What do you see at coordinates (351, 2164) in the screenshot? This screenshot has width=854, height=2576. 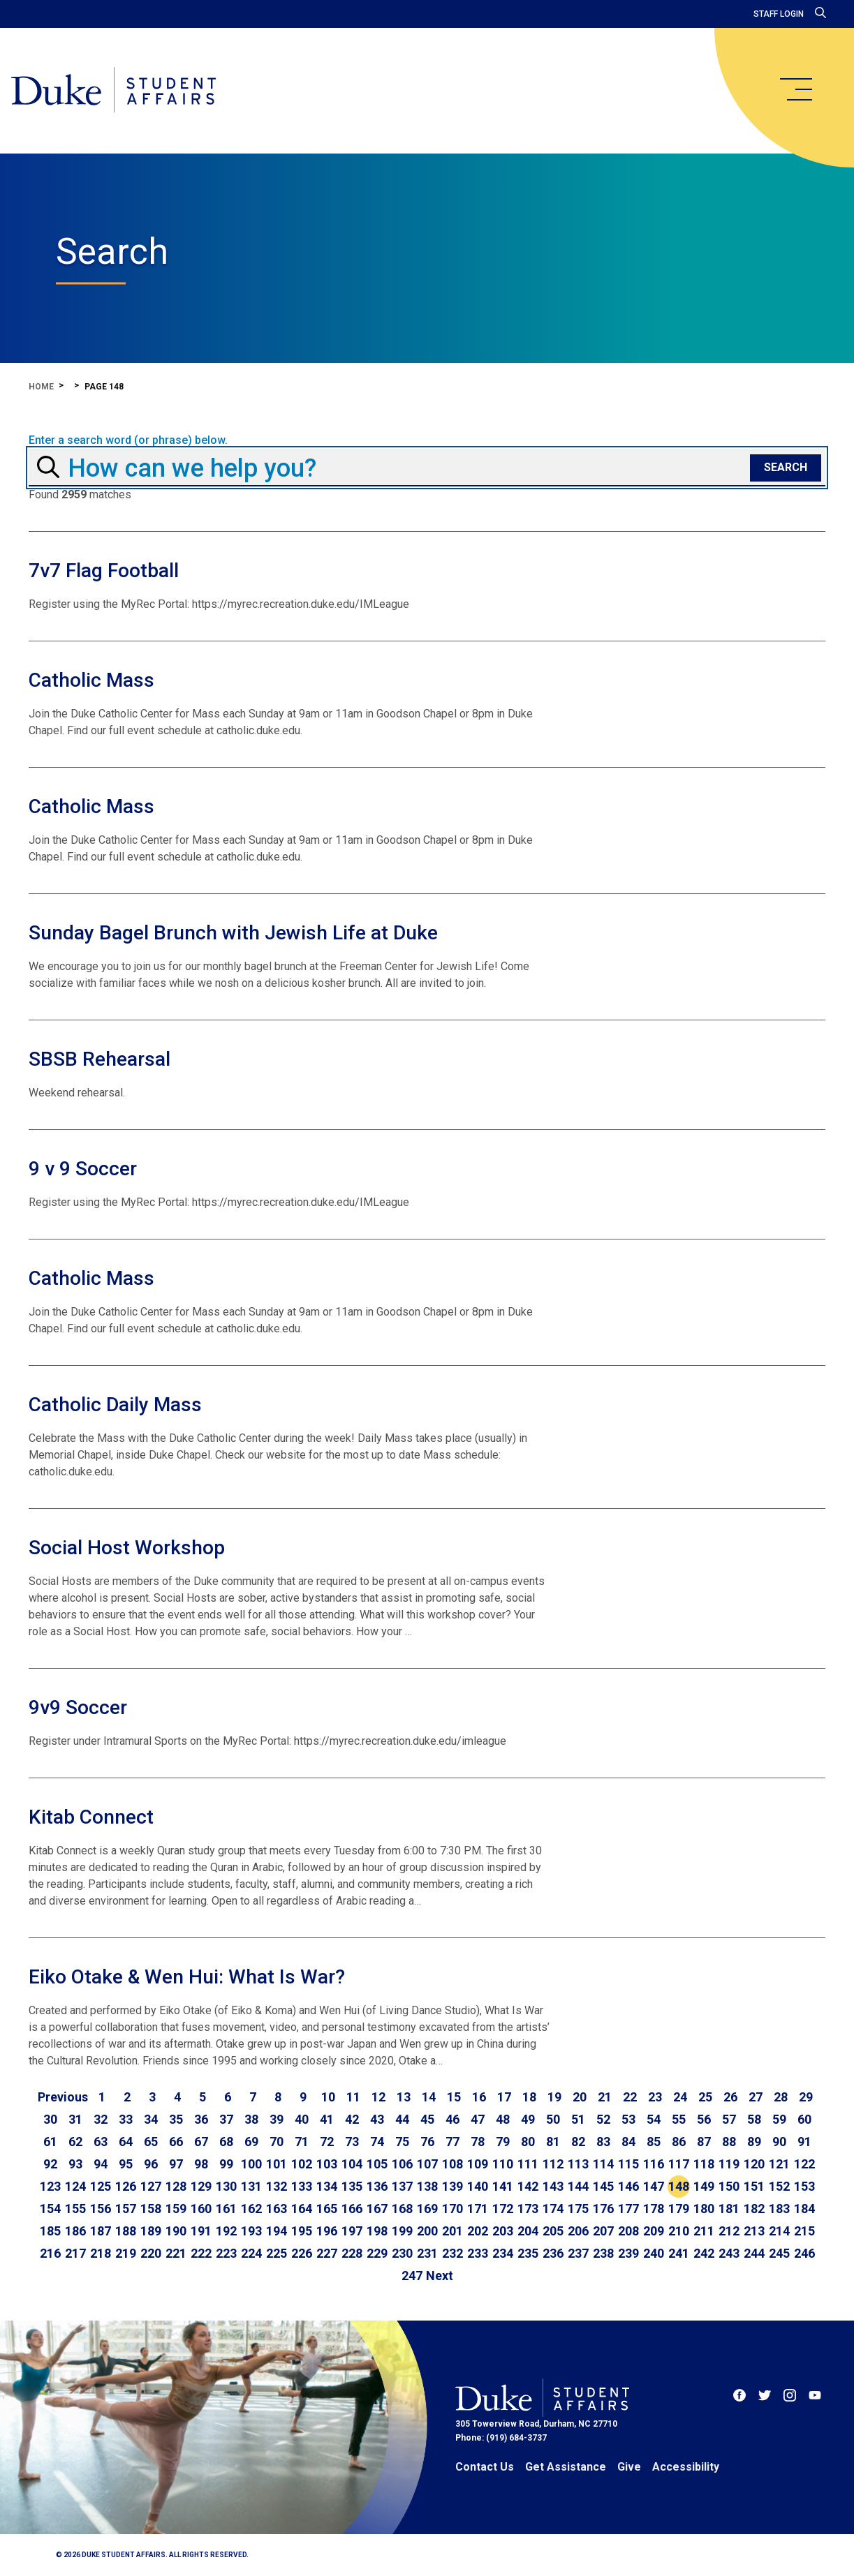 I see `104` at bounding box center [351, 2164].